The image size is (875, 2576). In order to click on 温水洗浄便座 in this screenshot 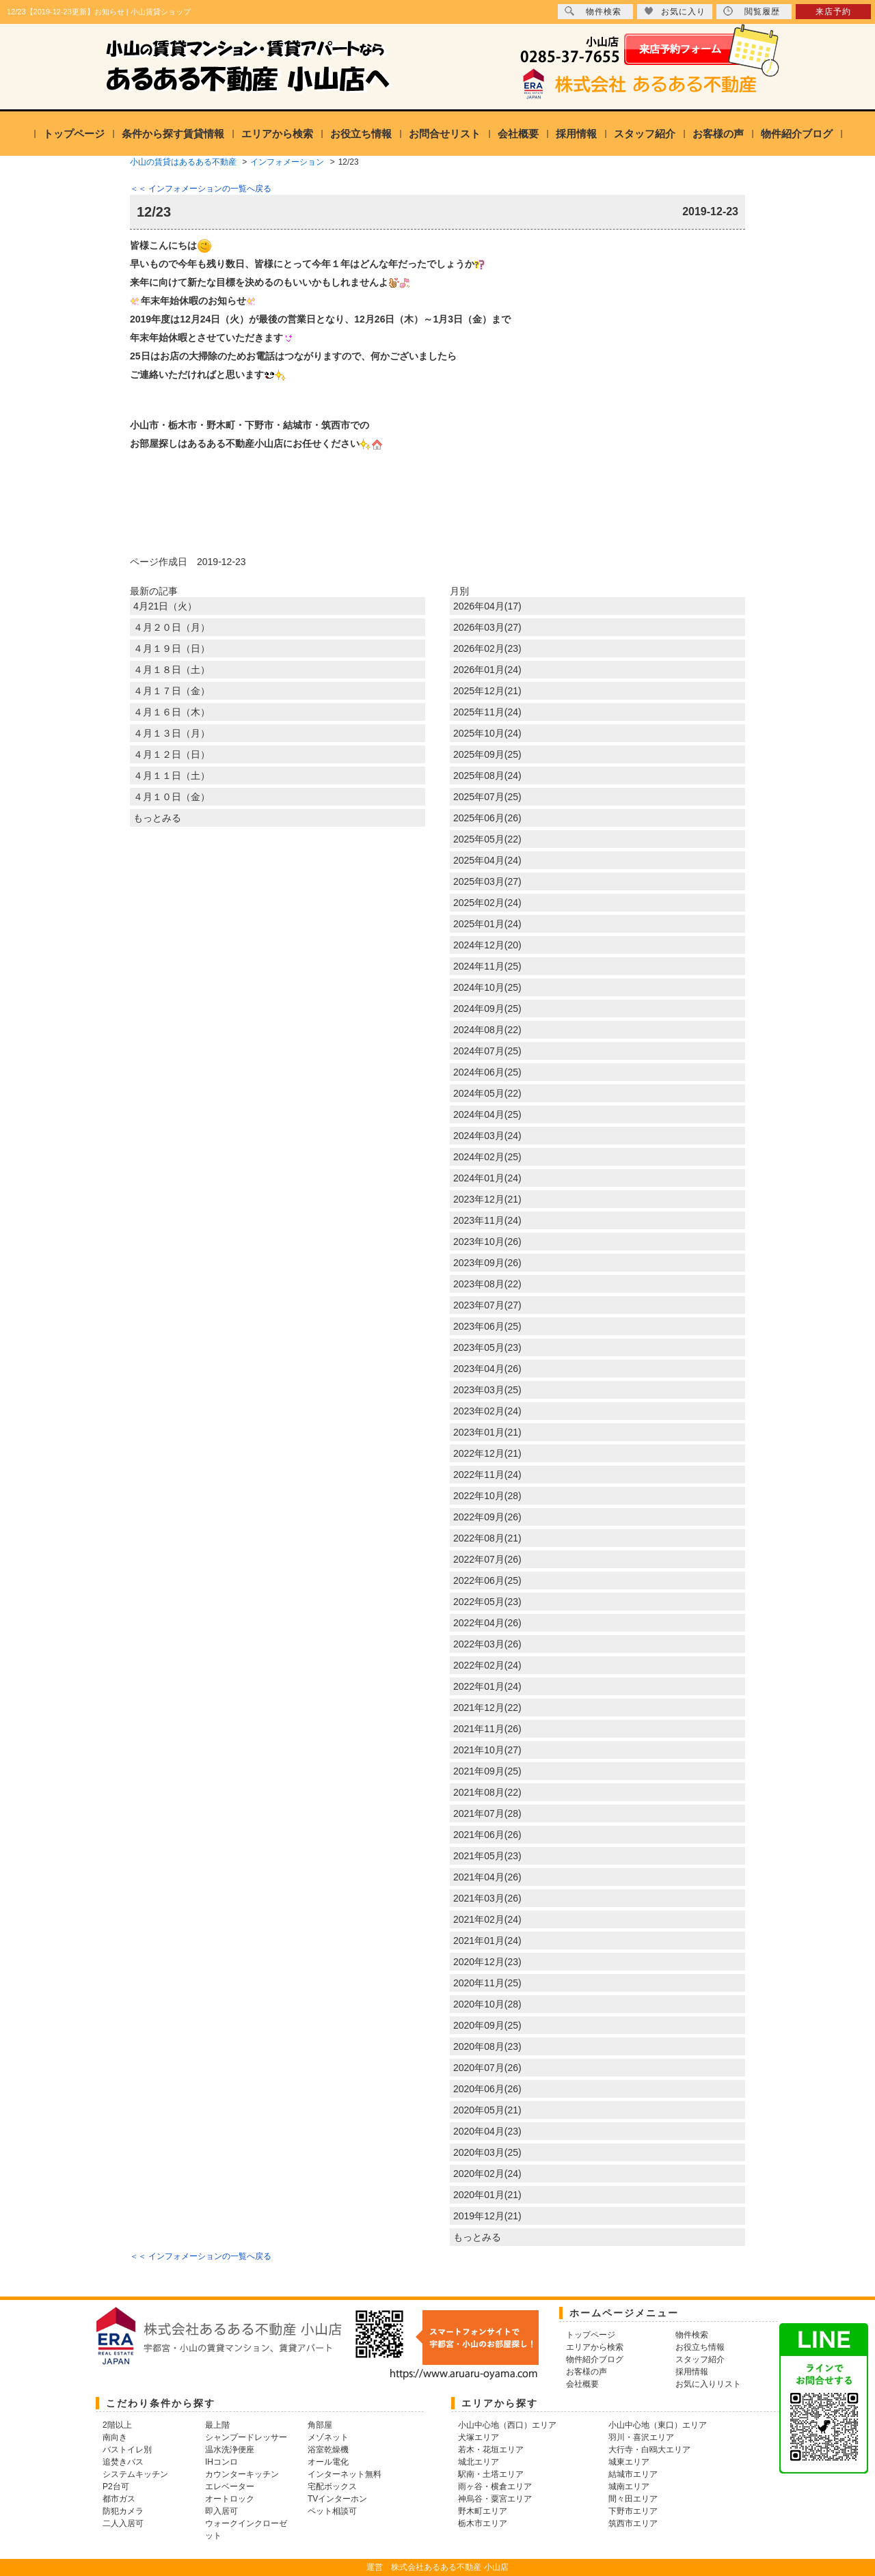, I will do `click(229, 2449)`.